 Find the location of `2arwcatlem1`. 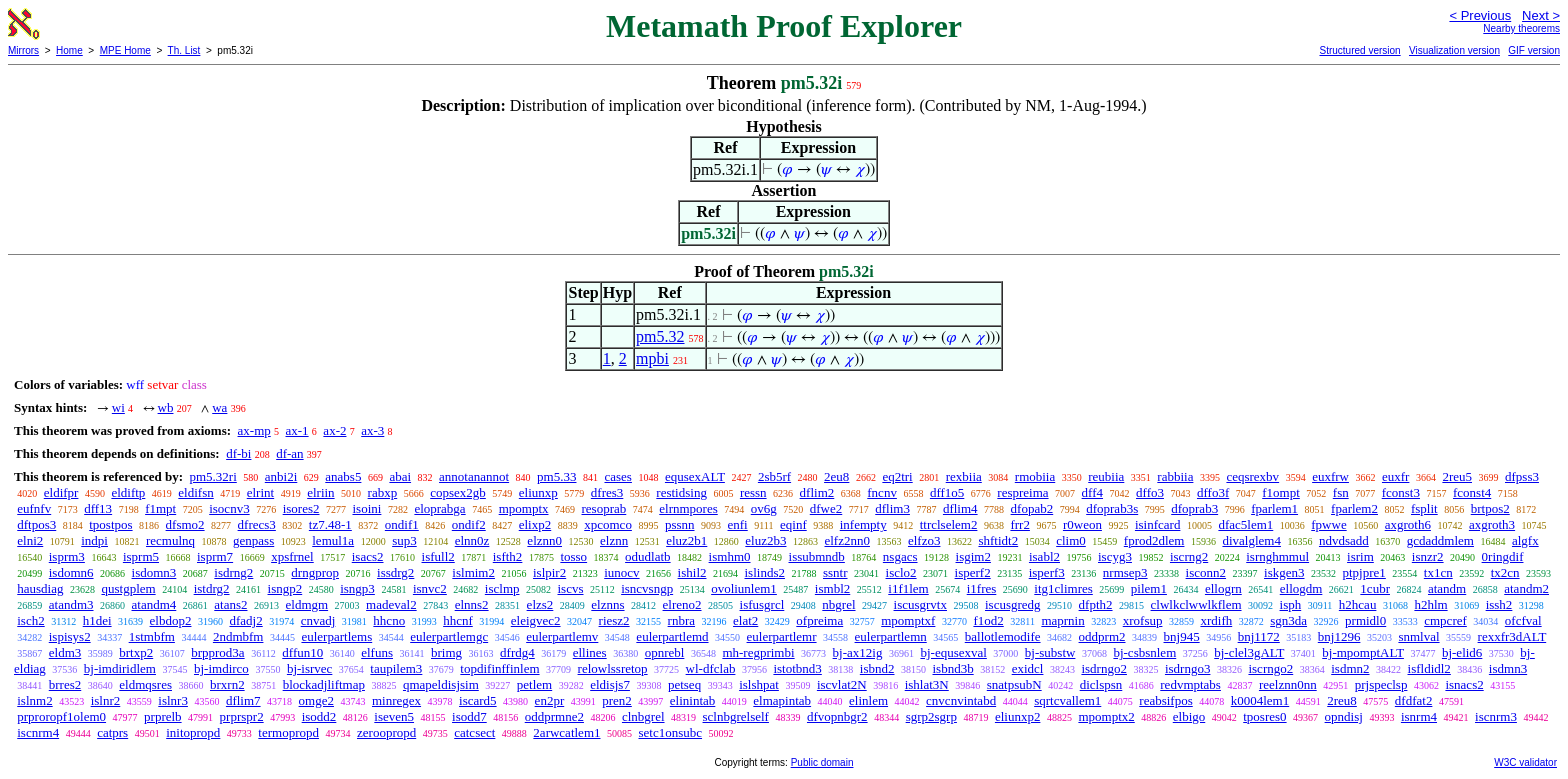

2arwcatlem1 is located at coordinates (566, 732).